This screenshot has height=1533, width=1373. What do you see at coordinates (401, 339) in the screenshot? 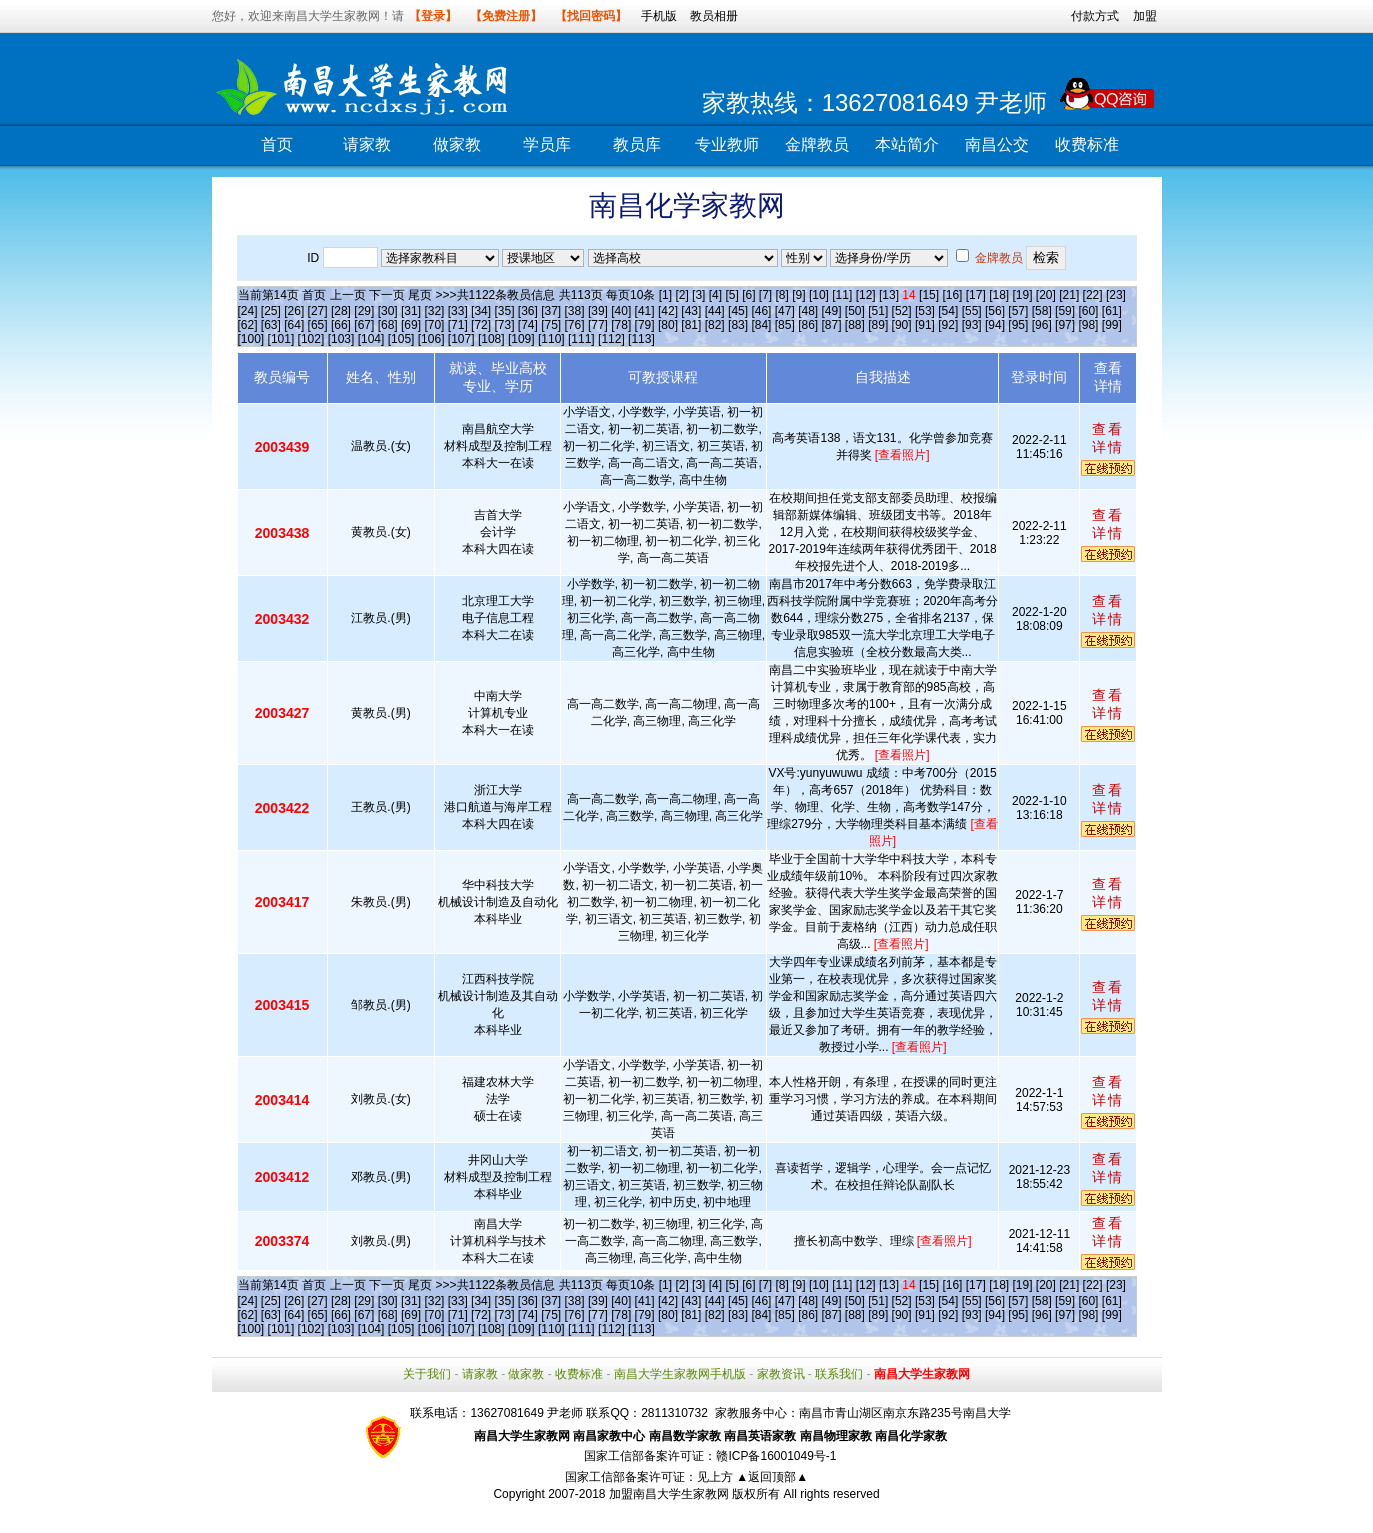
I see `[105]` at bounding box center [401, 339].